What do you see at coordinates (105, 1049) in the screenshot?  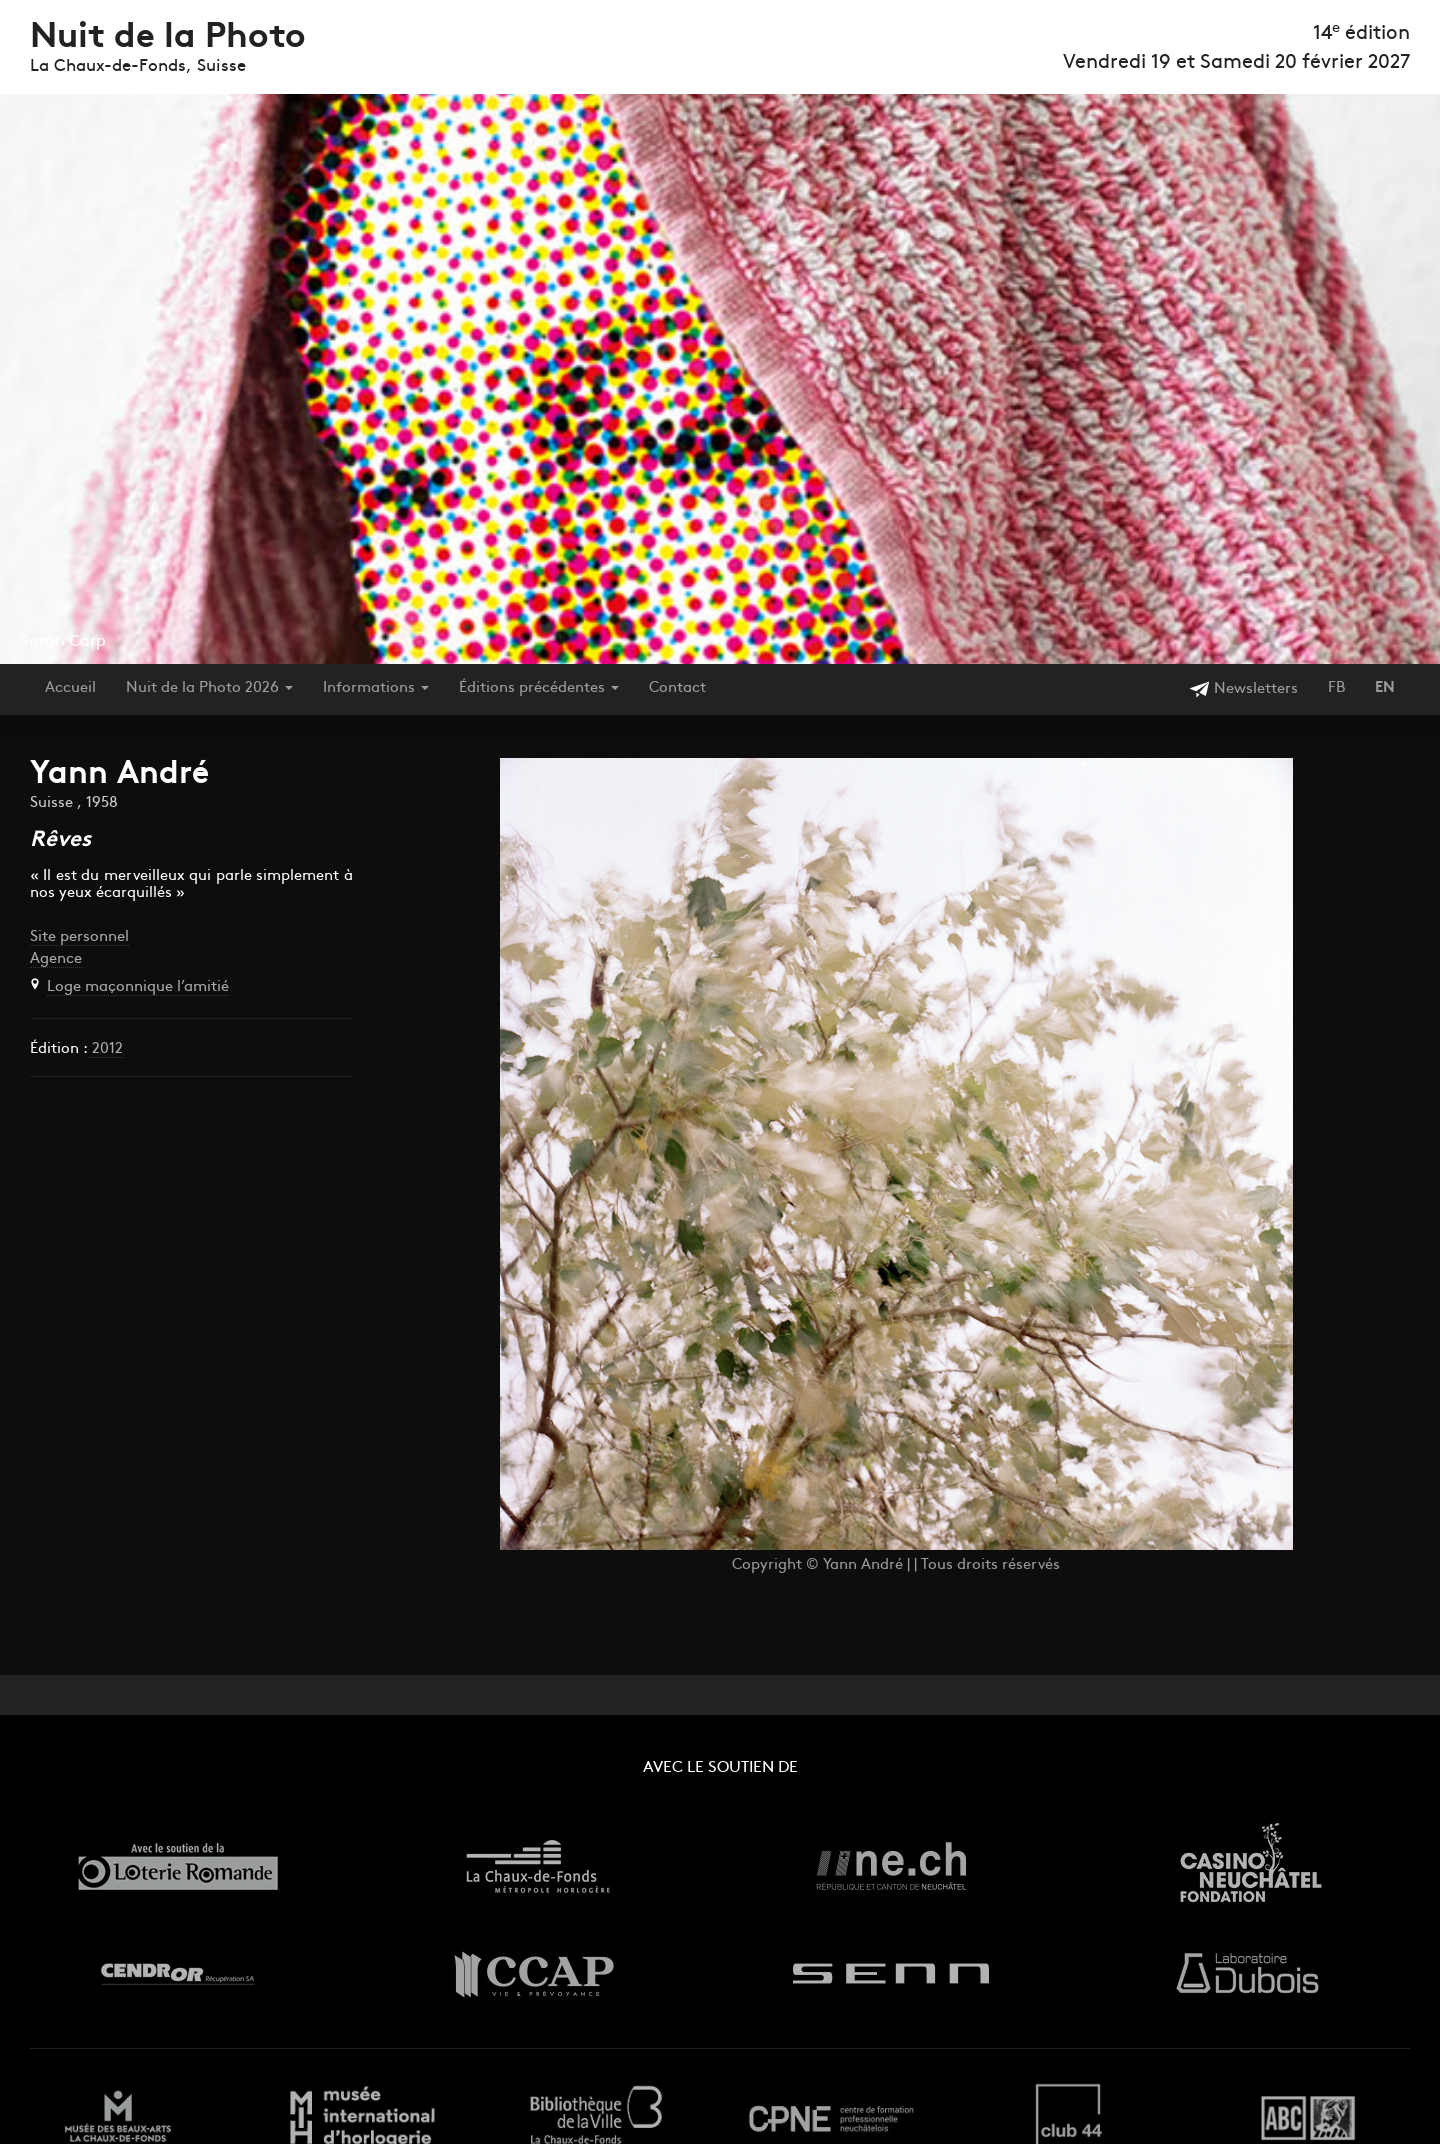 I see `2012` at bounding box center [105, 1049].